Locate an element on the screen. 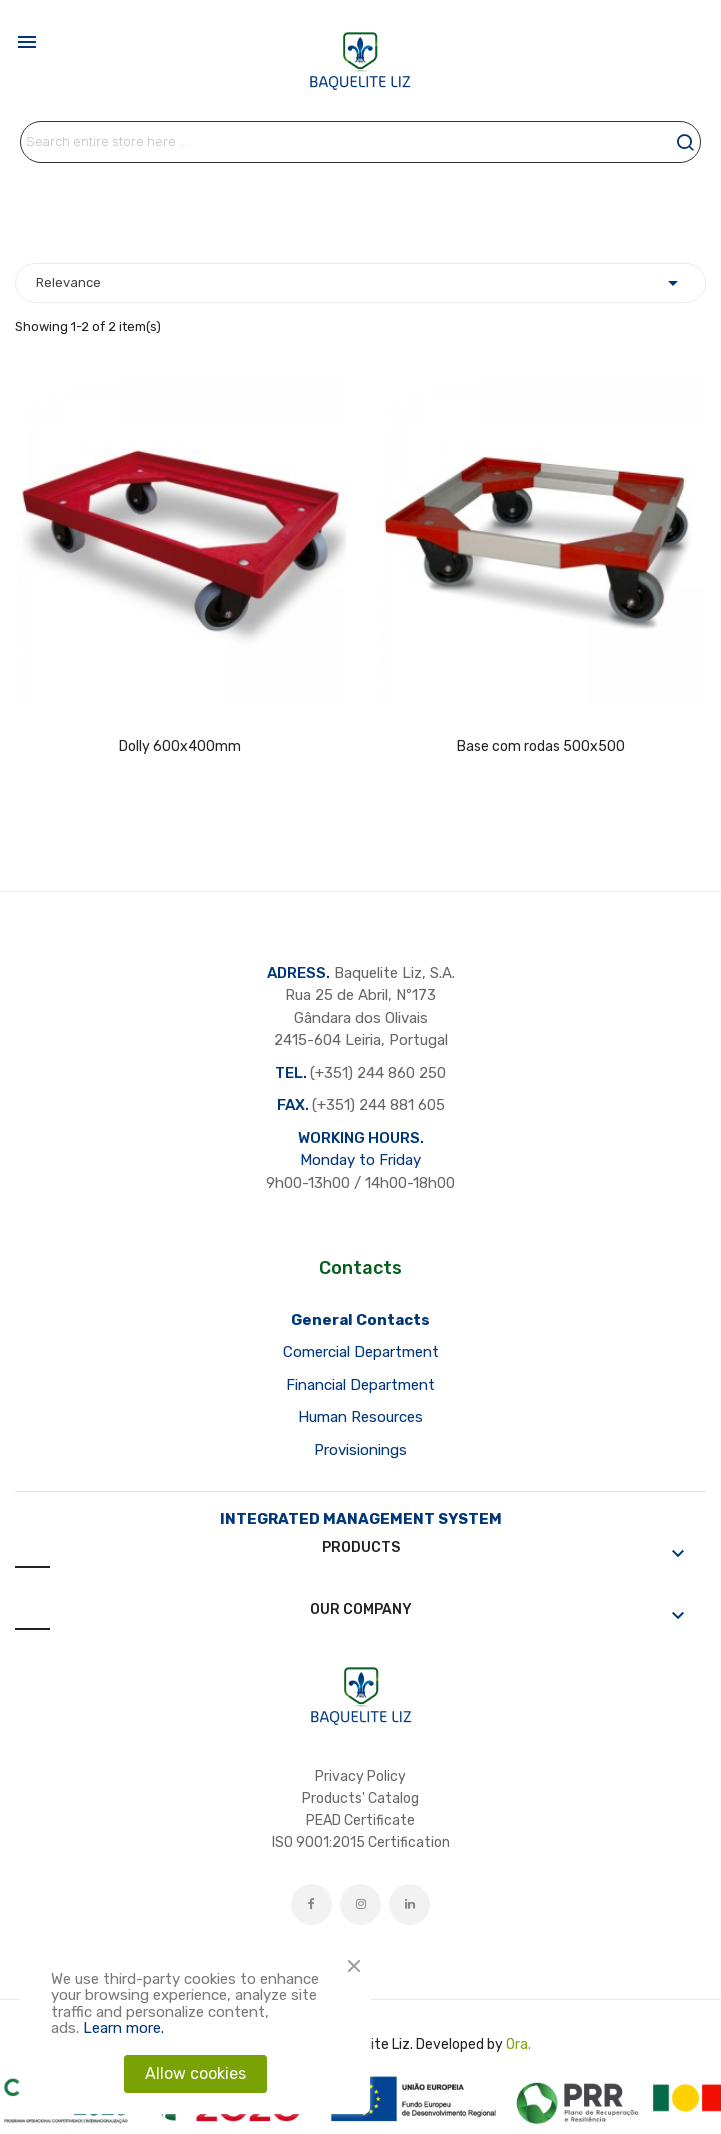 The image size is (721, 2134). Ora. is located at coordinates (518, 2044).